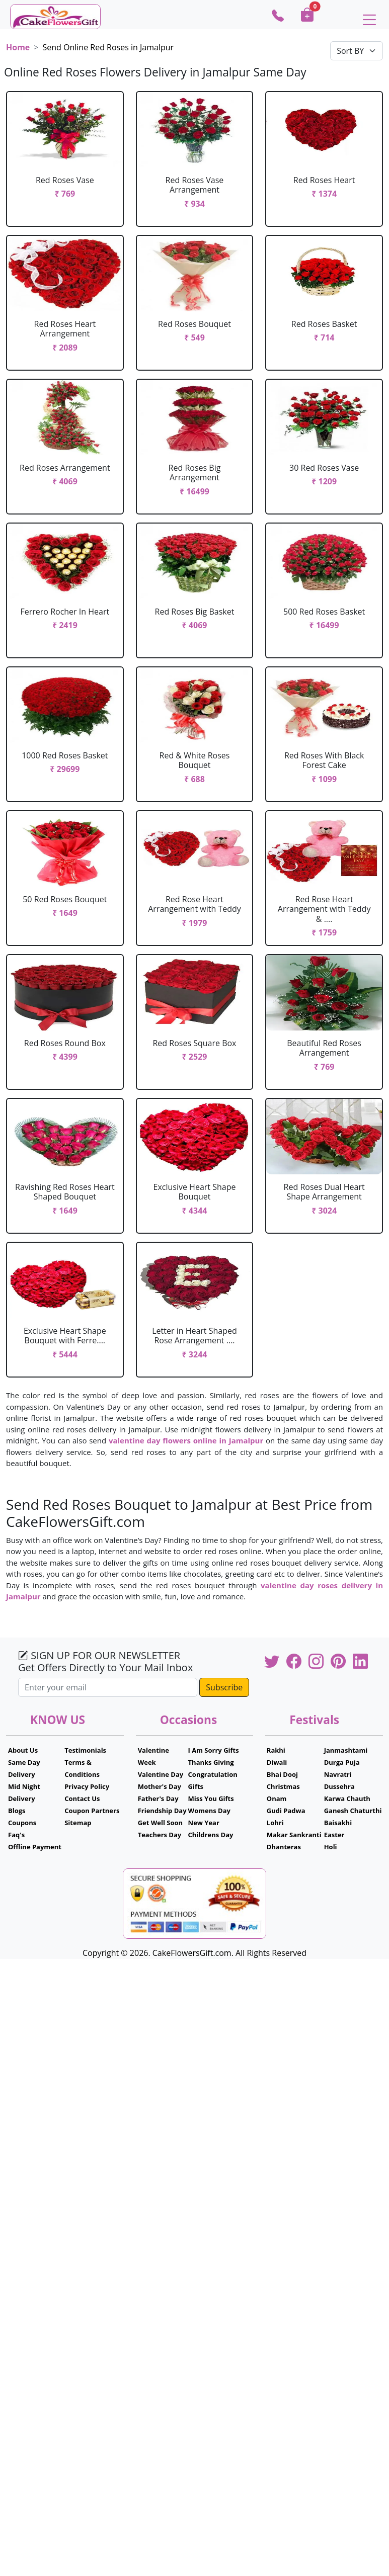 The image size is (389, 2576). Describe the element at coordinates (276, 1750) in the screenshot. I see `Rakhi` at that location.